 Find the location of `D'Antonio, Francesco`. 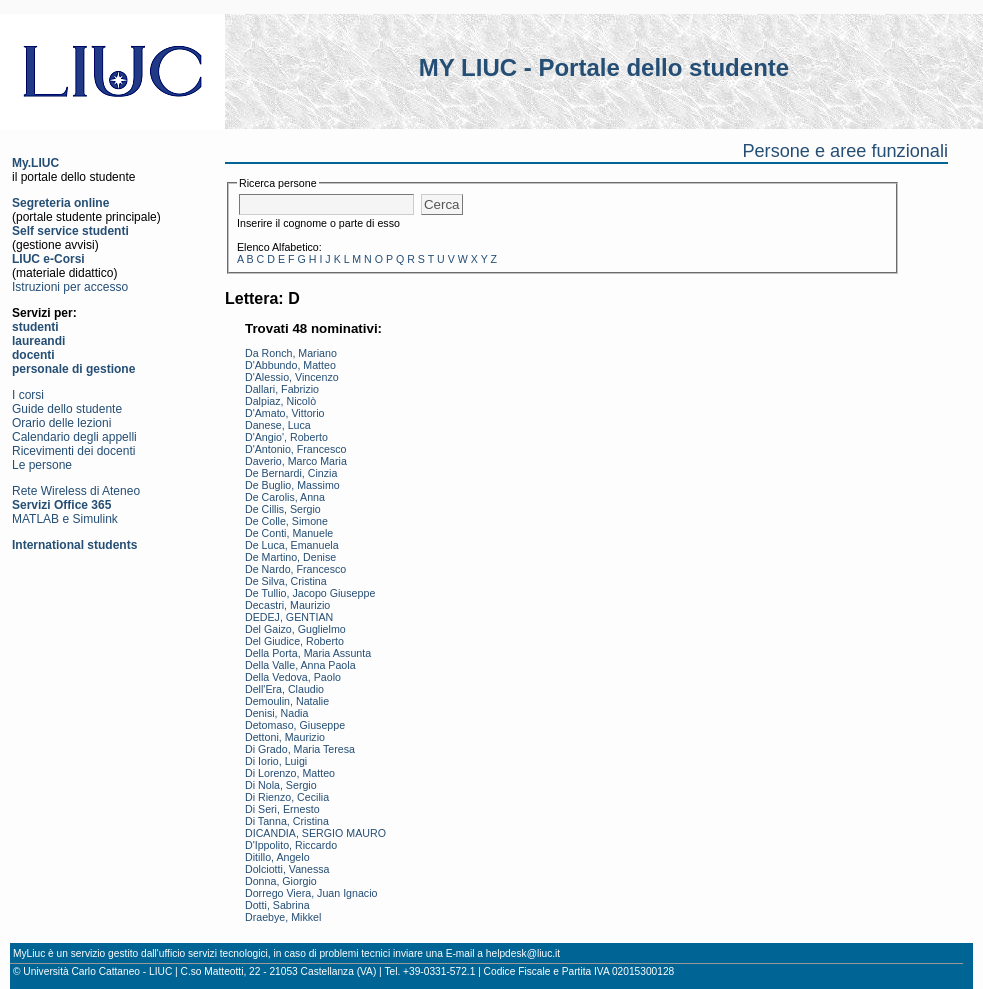

D'Antonio, Francesco is located at coordinates (296, 449).